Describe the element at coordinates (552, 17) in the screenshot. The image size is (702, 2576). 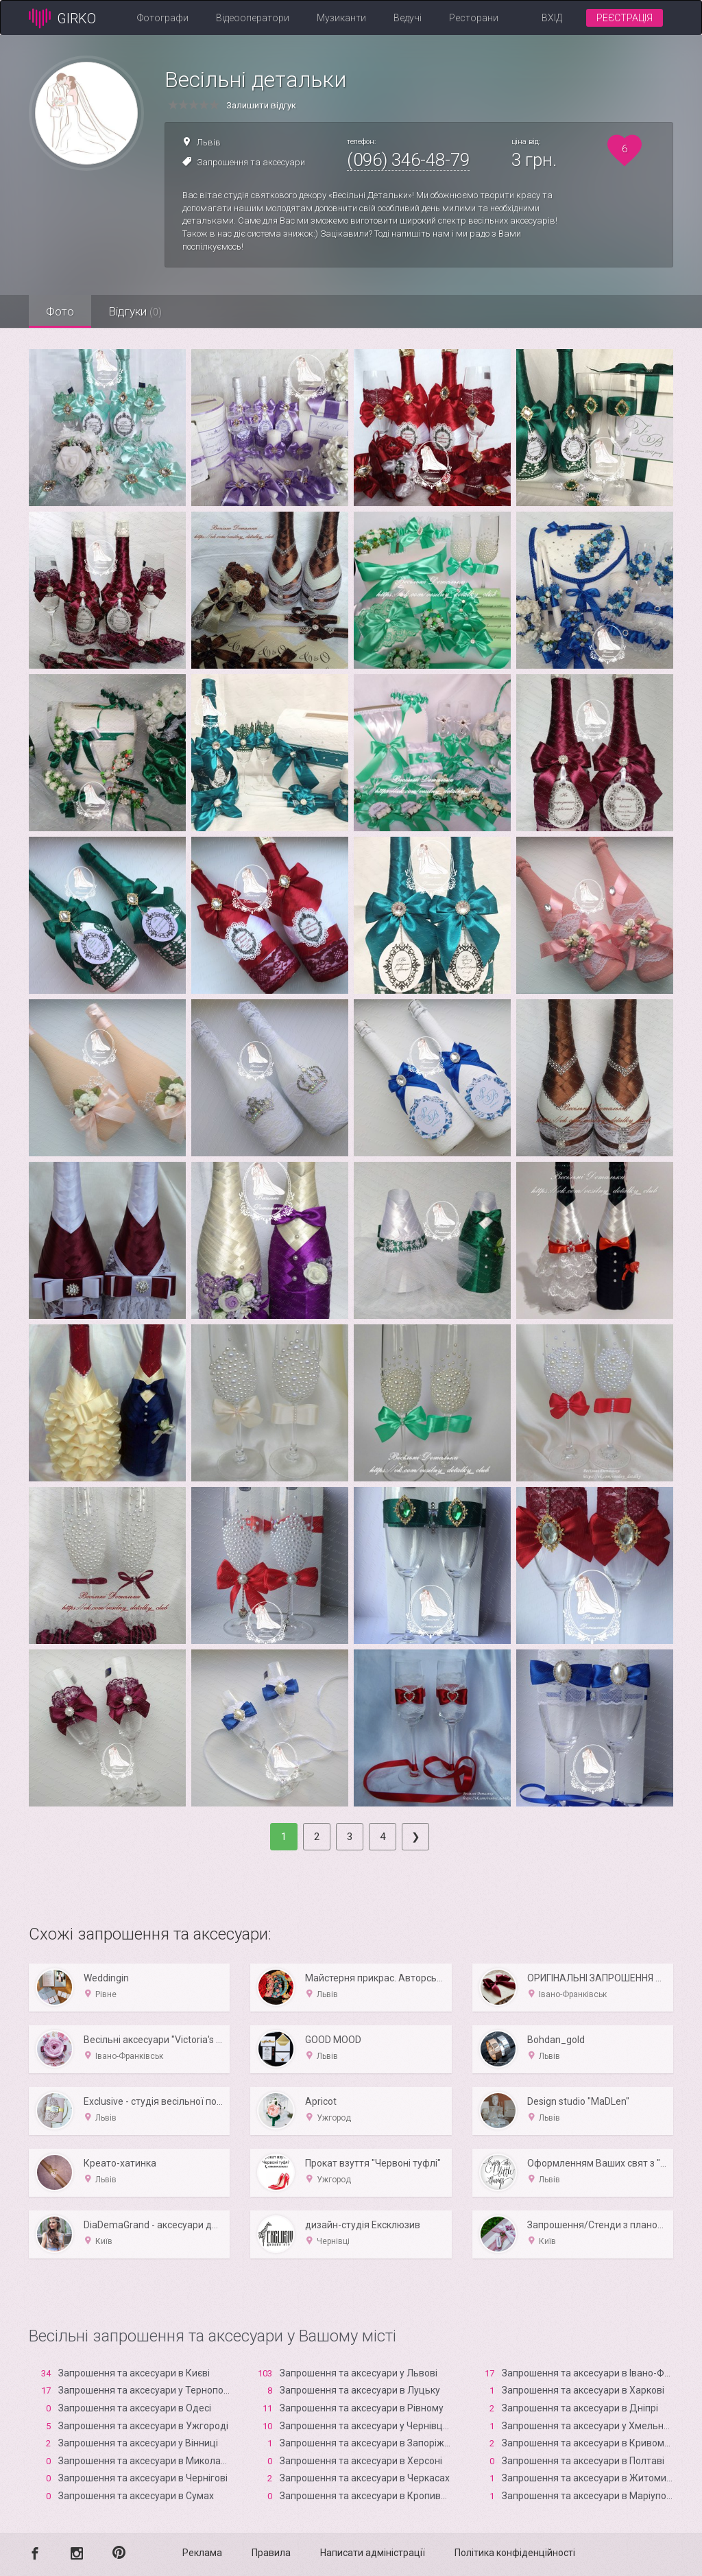
I see `Вхід` at that location.